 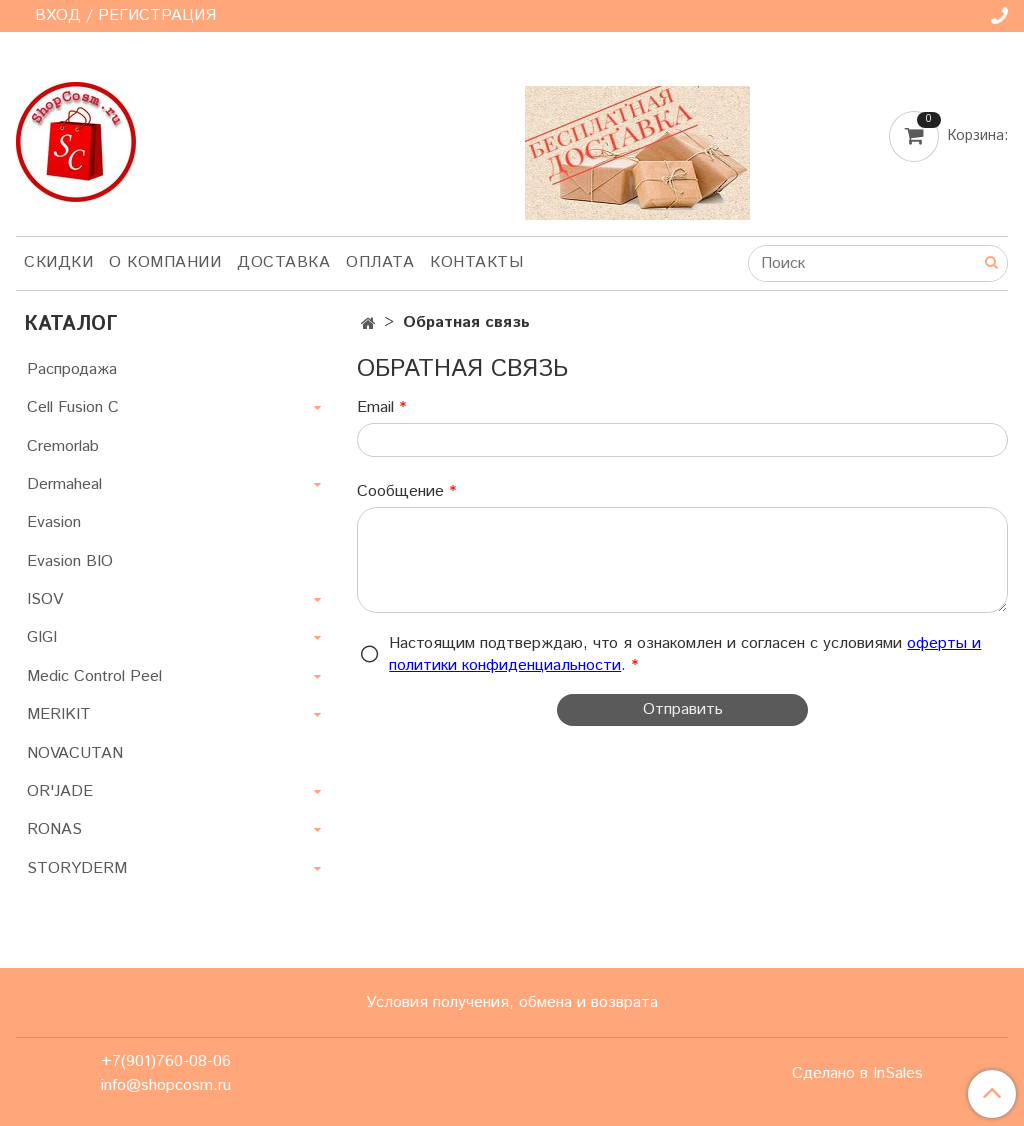 I want to click on info@shopcosm.ru, so click(x=166, y=1085).